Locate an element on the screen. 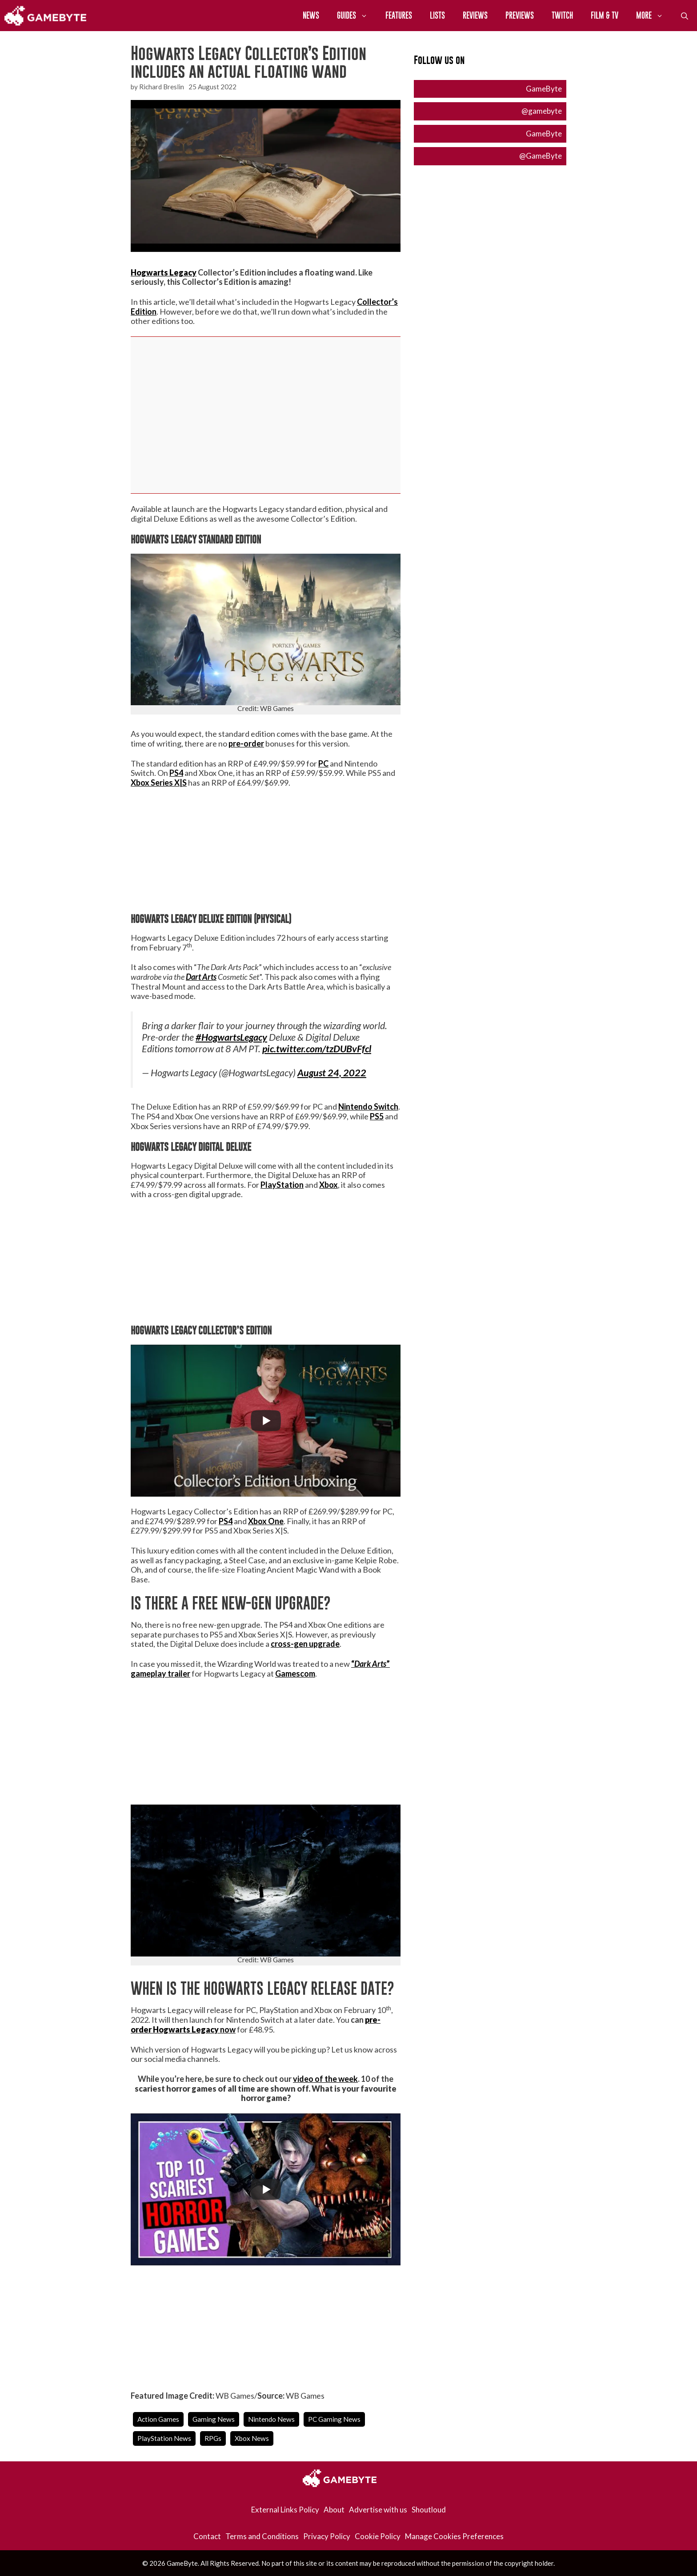 The image size is (697, 2576). [Open Search Bar] is located at coordinates (684, 15).